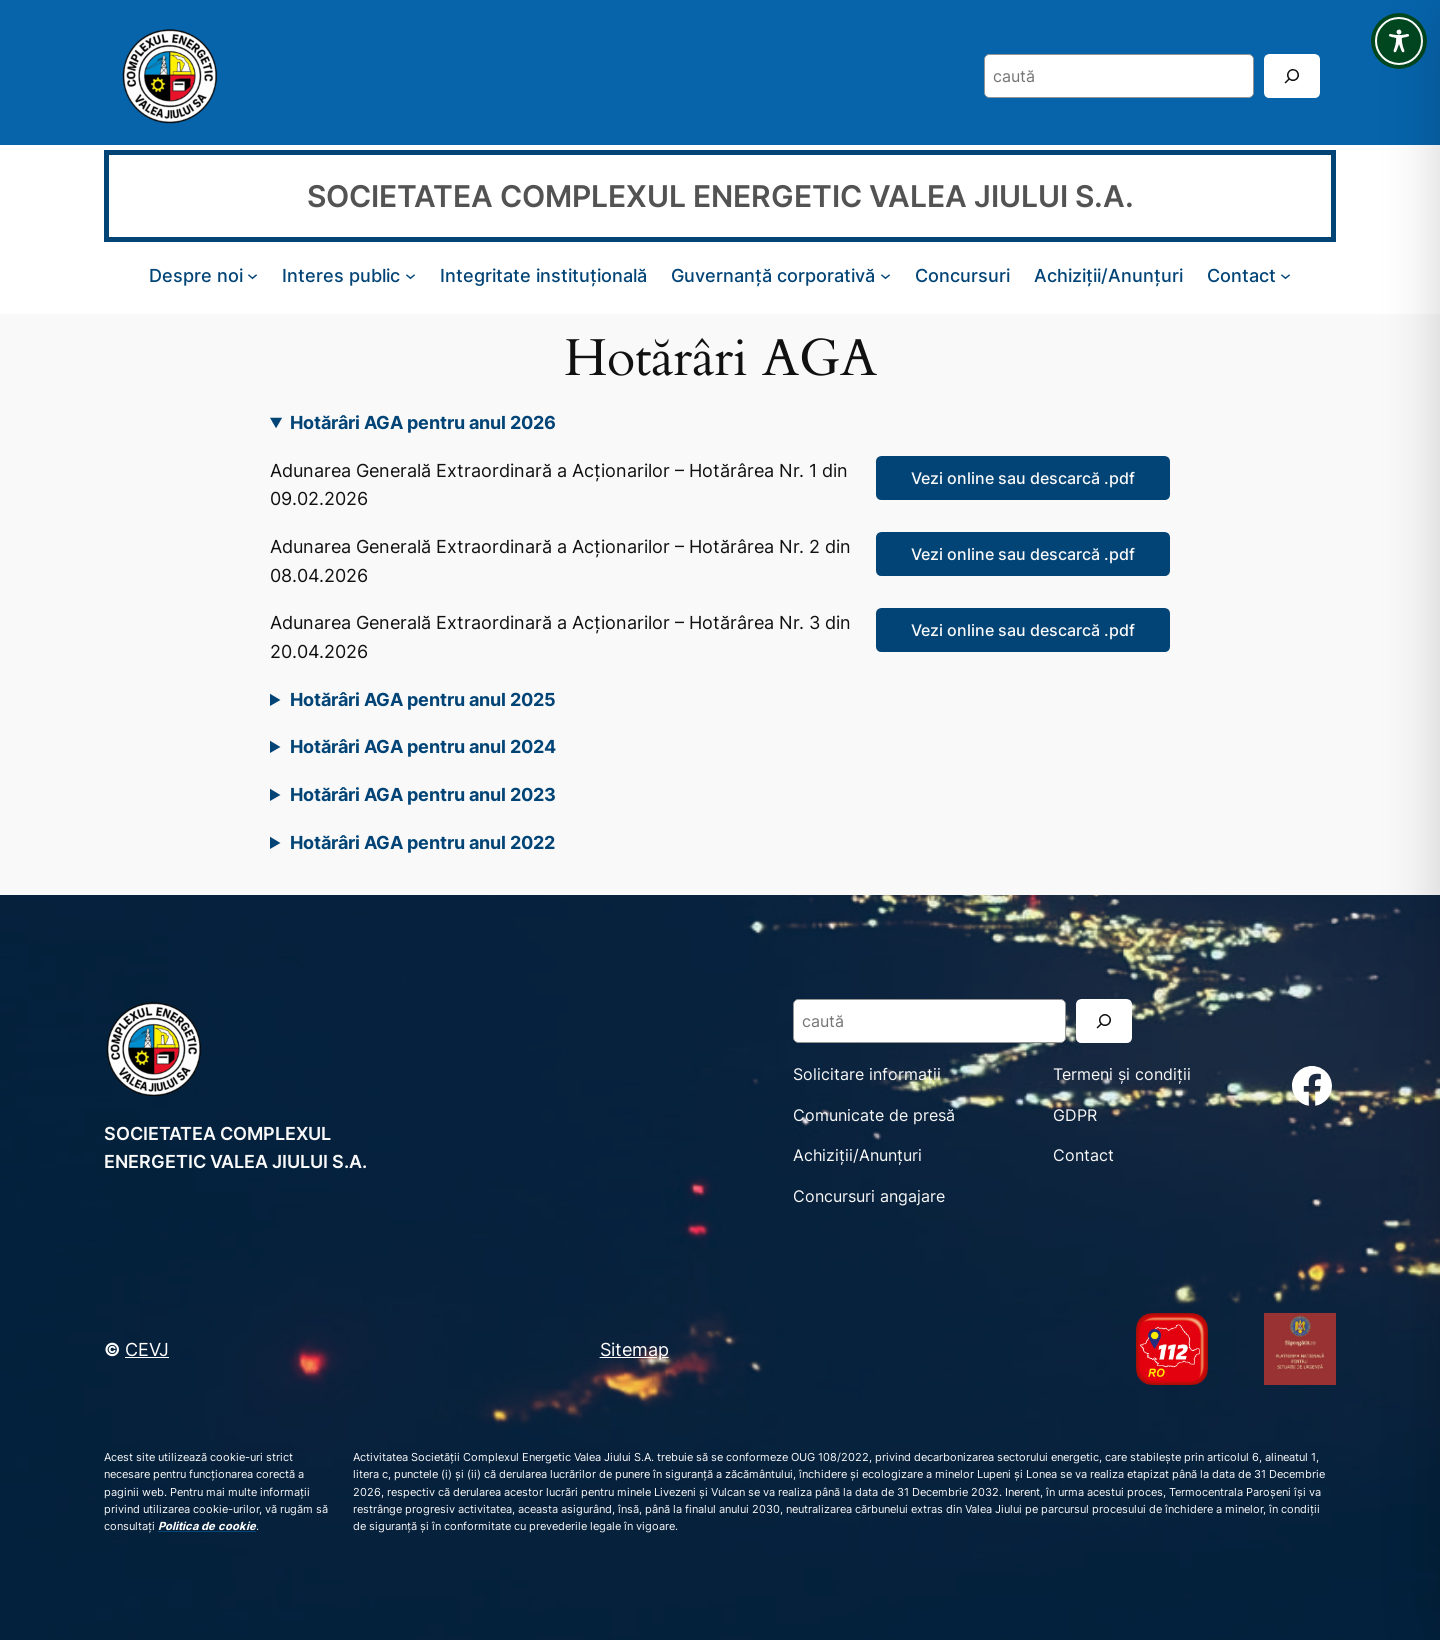 The width and height of the screenshot is (1440, 1640). I want to click on [Sub-meniu Contact], so click(1285, 275).